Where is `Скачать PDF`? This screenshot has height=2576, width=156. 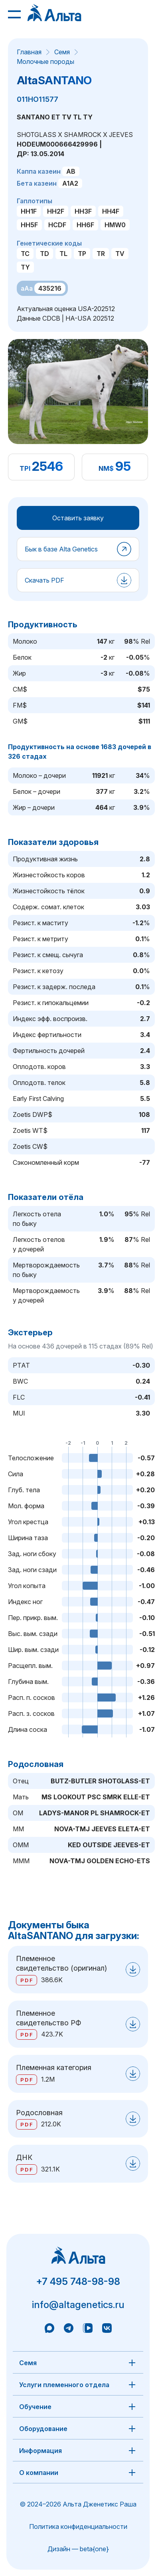
Скачать PDF is located at coordinates (44, 580).